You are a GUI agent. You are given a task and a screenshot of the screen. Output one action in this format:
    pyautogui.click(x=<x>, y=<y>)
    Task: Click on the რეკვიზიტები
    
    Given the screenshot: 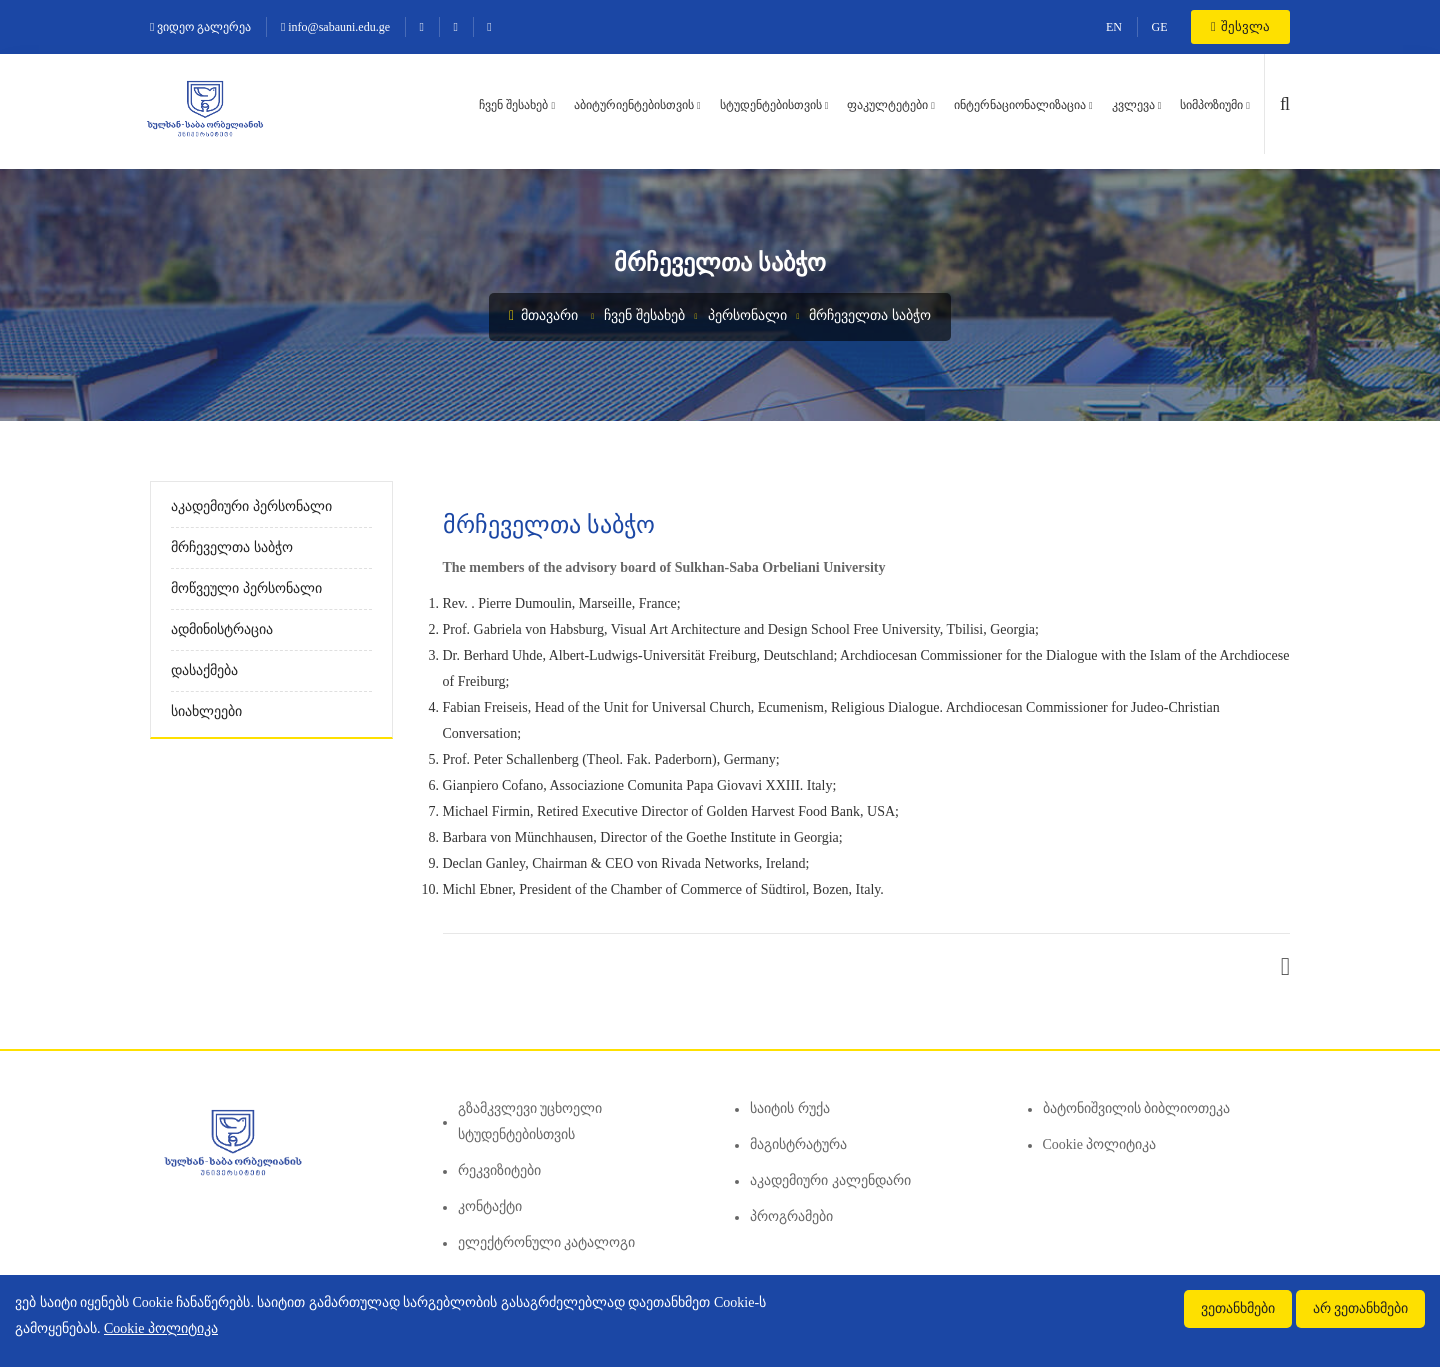 What is the action you would take?
    pyautogui.click(x=499, y=1170)
    